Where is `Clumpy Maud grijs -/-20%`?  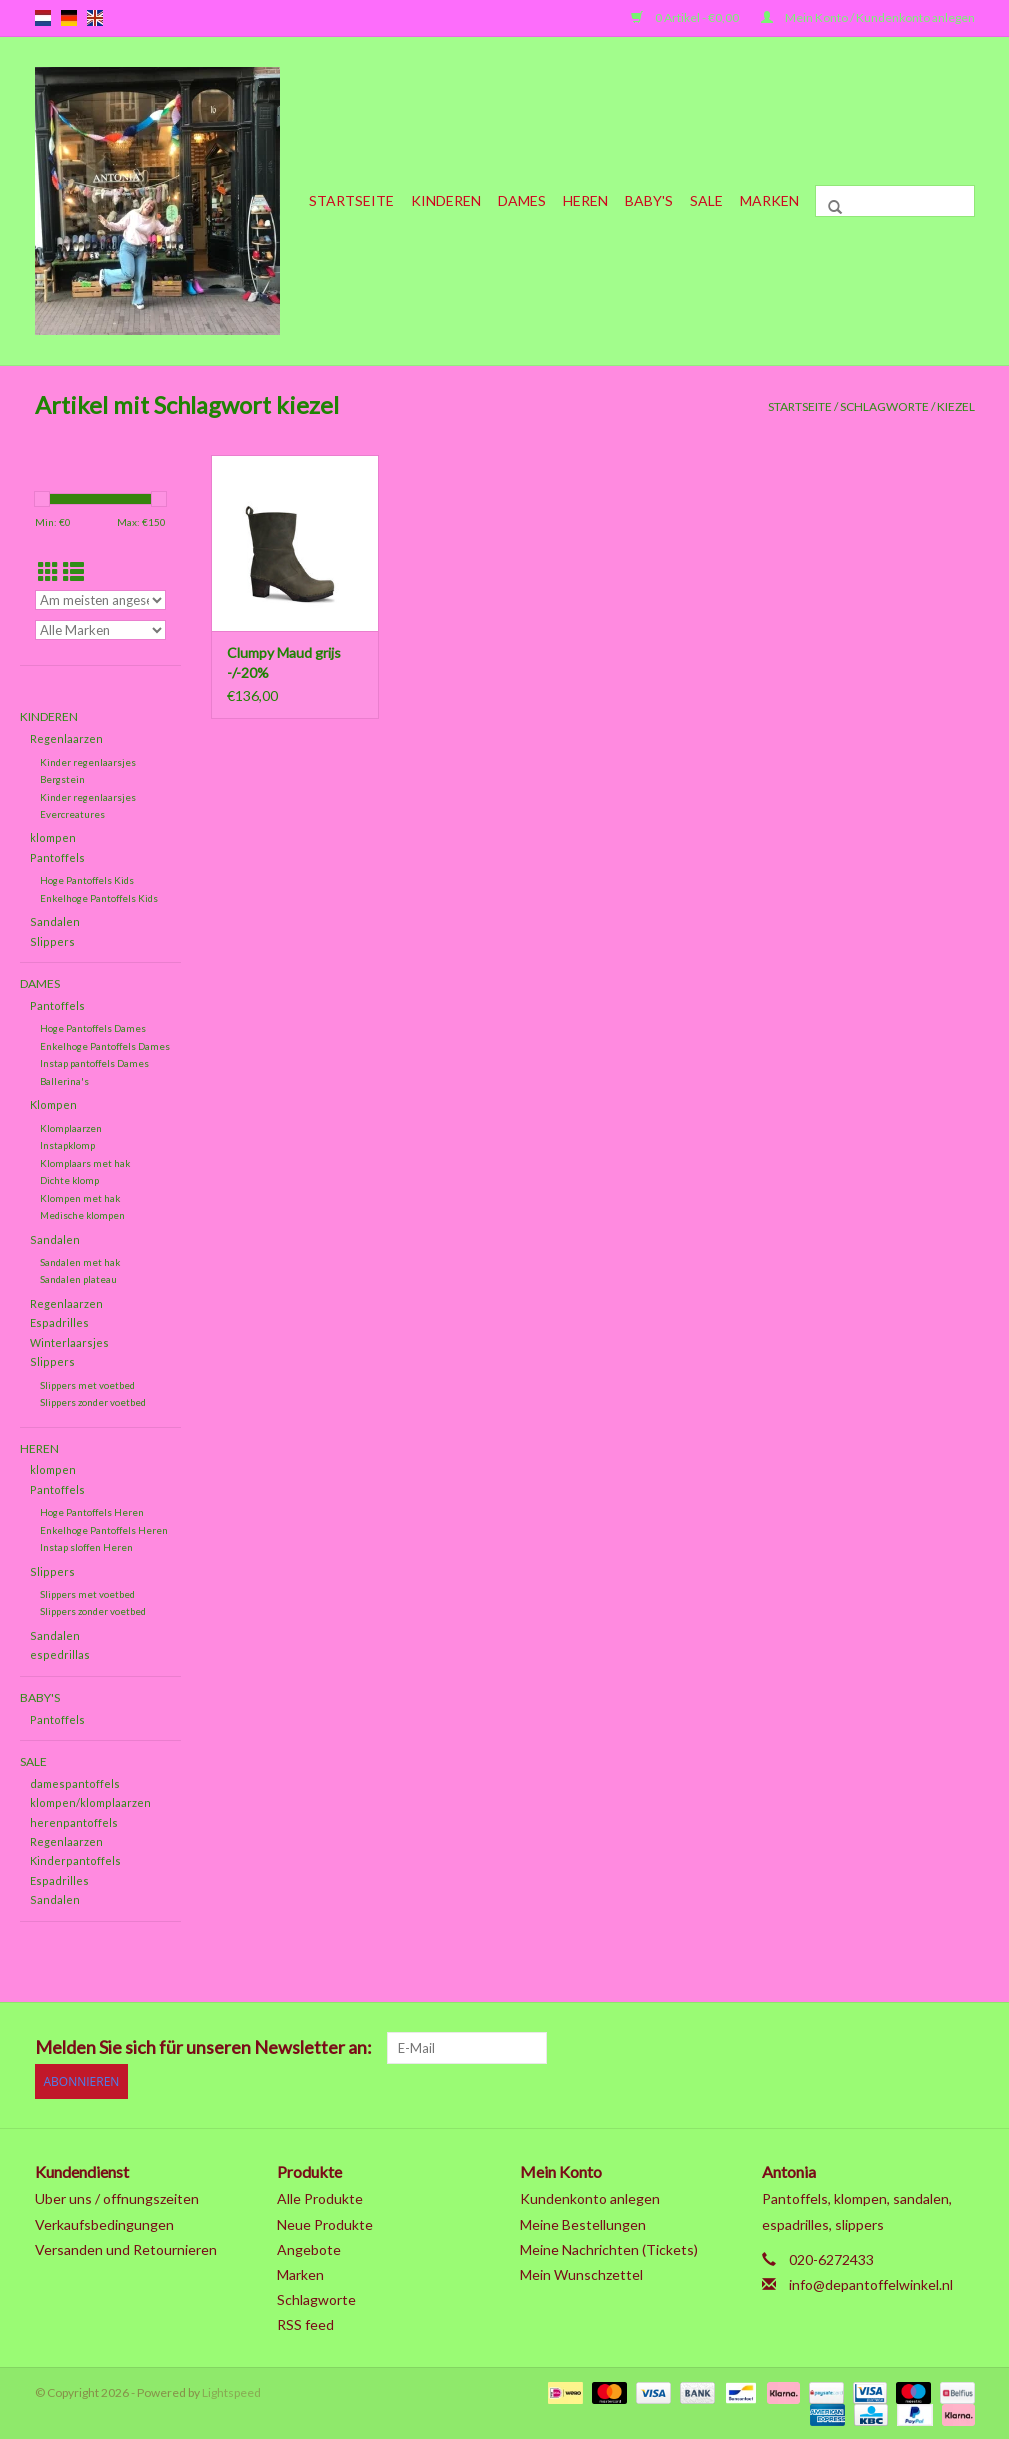
Clumpy Maud grijs -/-20% is located at coordinates (284, 662).